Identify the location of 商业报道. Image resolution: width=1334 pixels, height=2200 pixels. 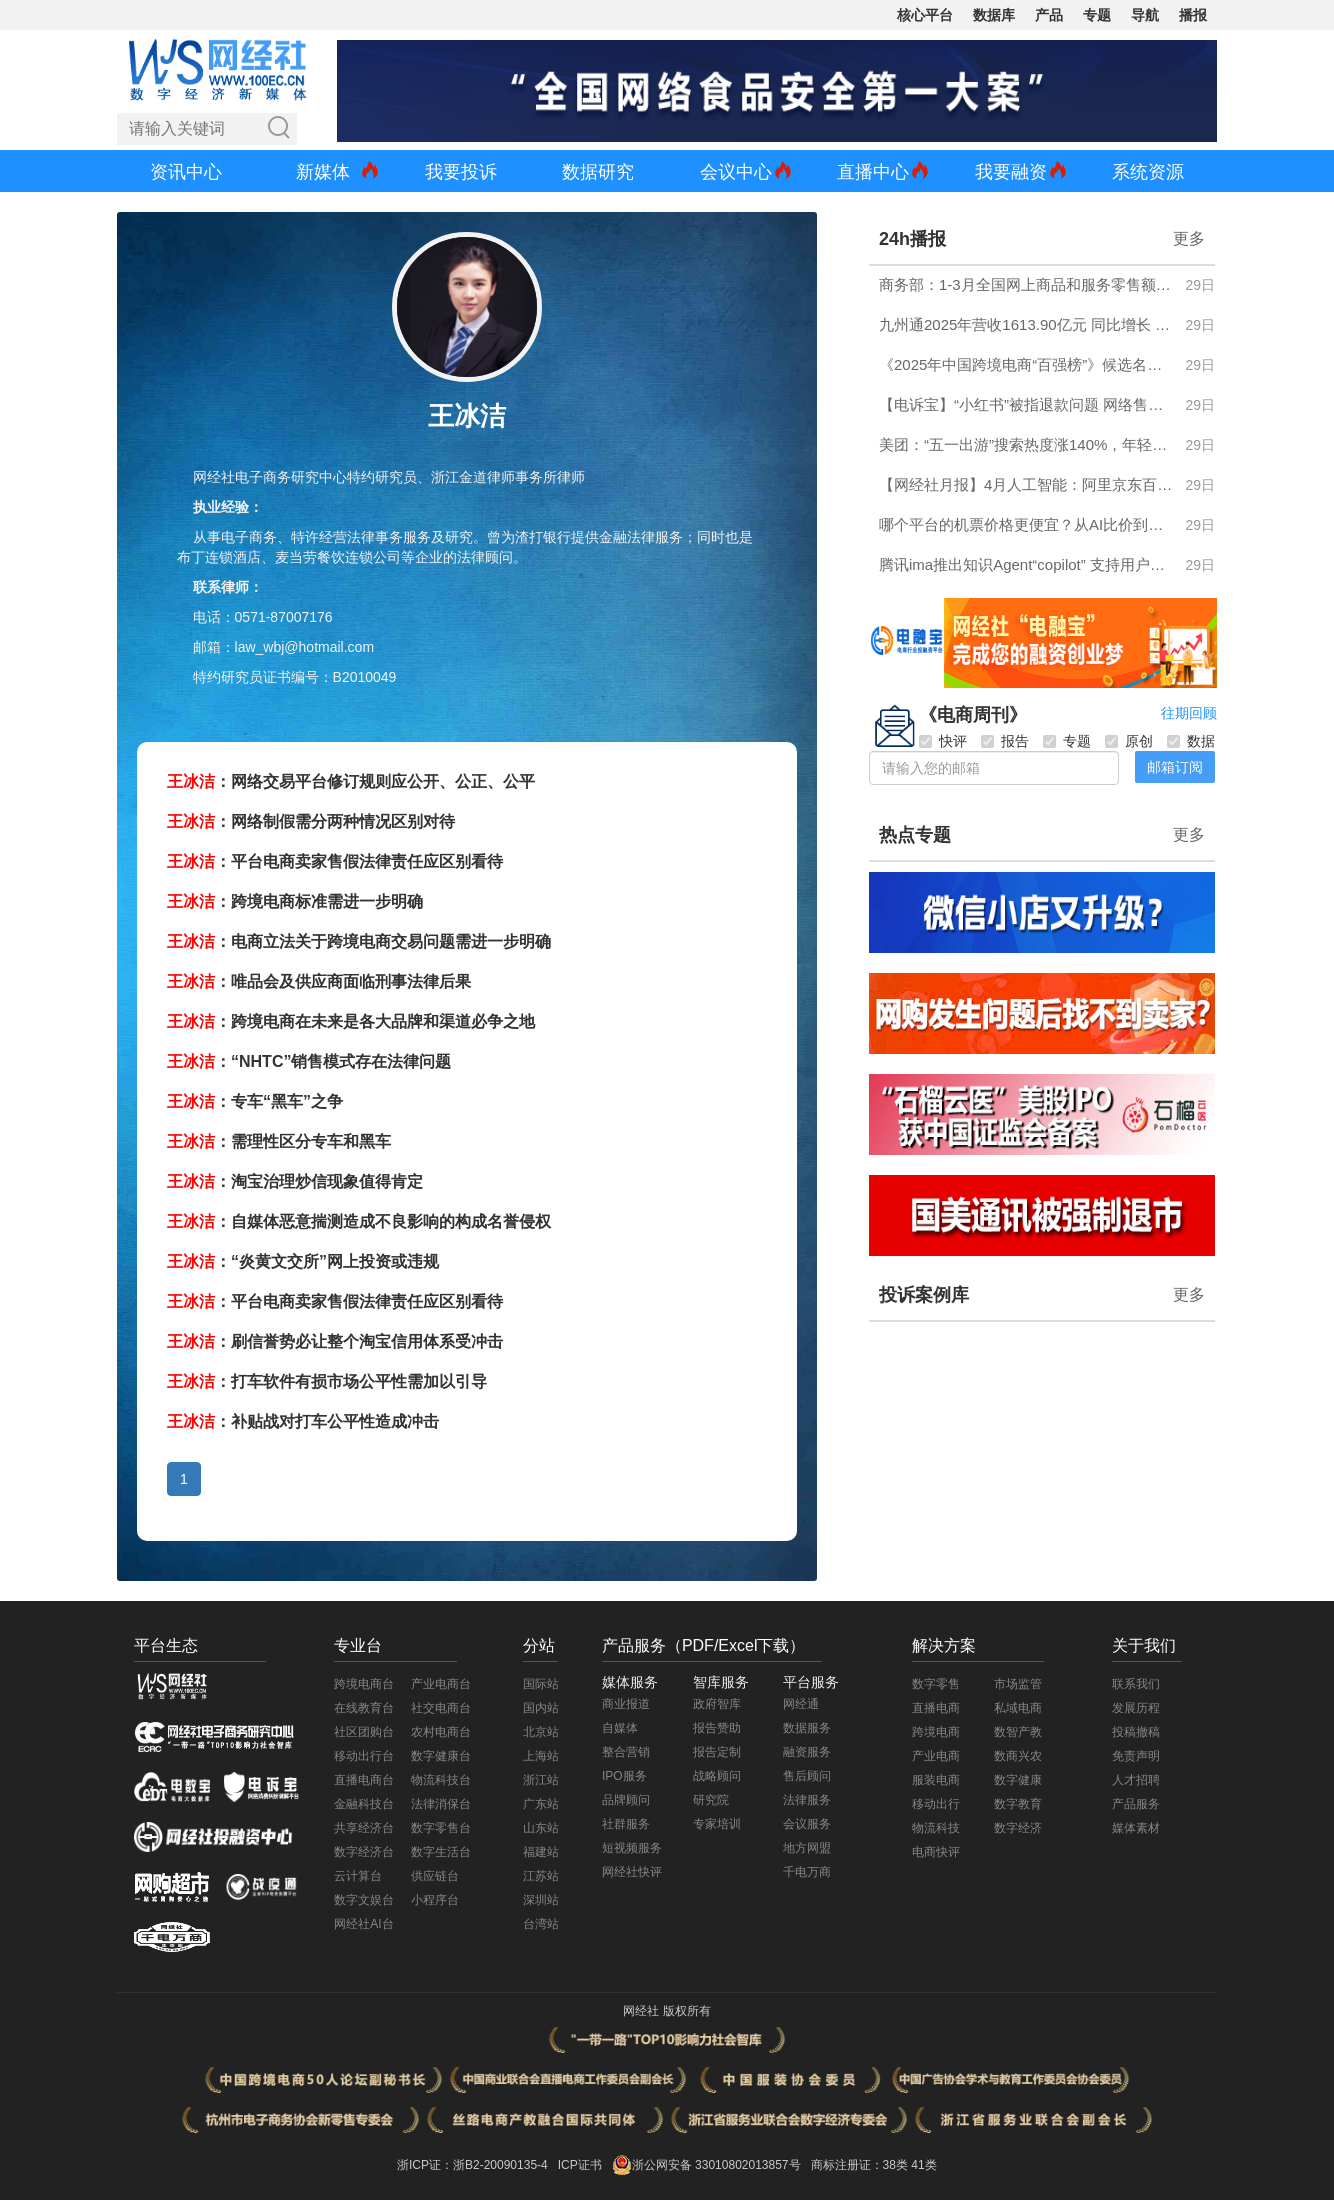
(626, 1704).